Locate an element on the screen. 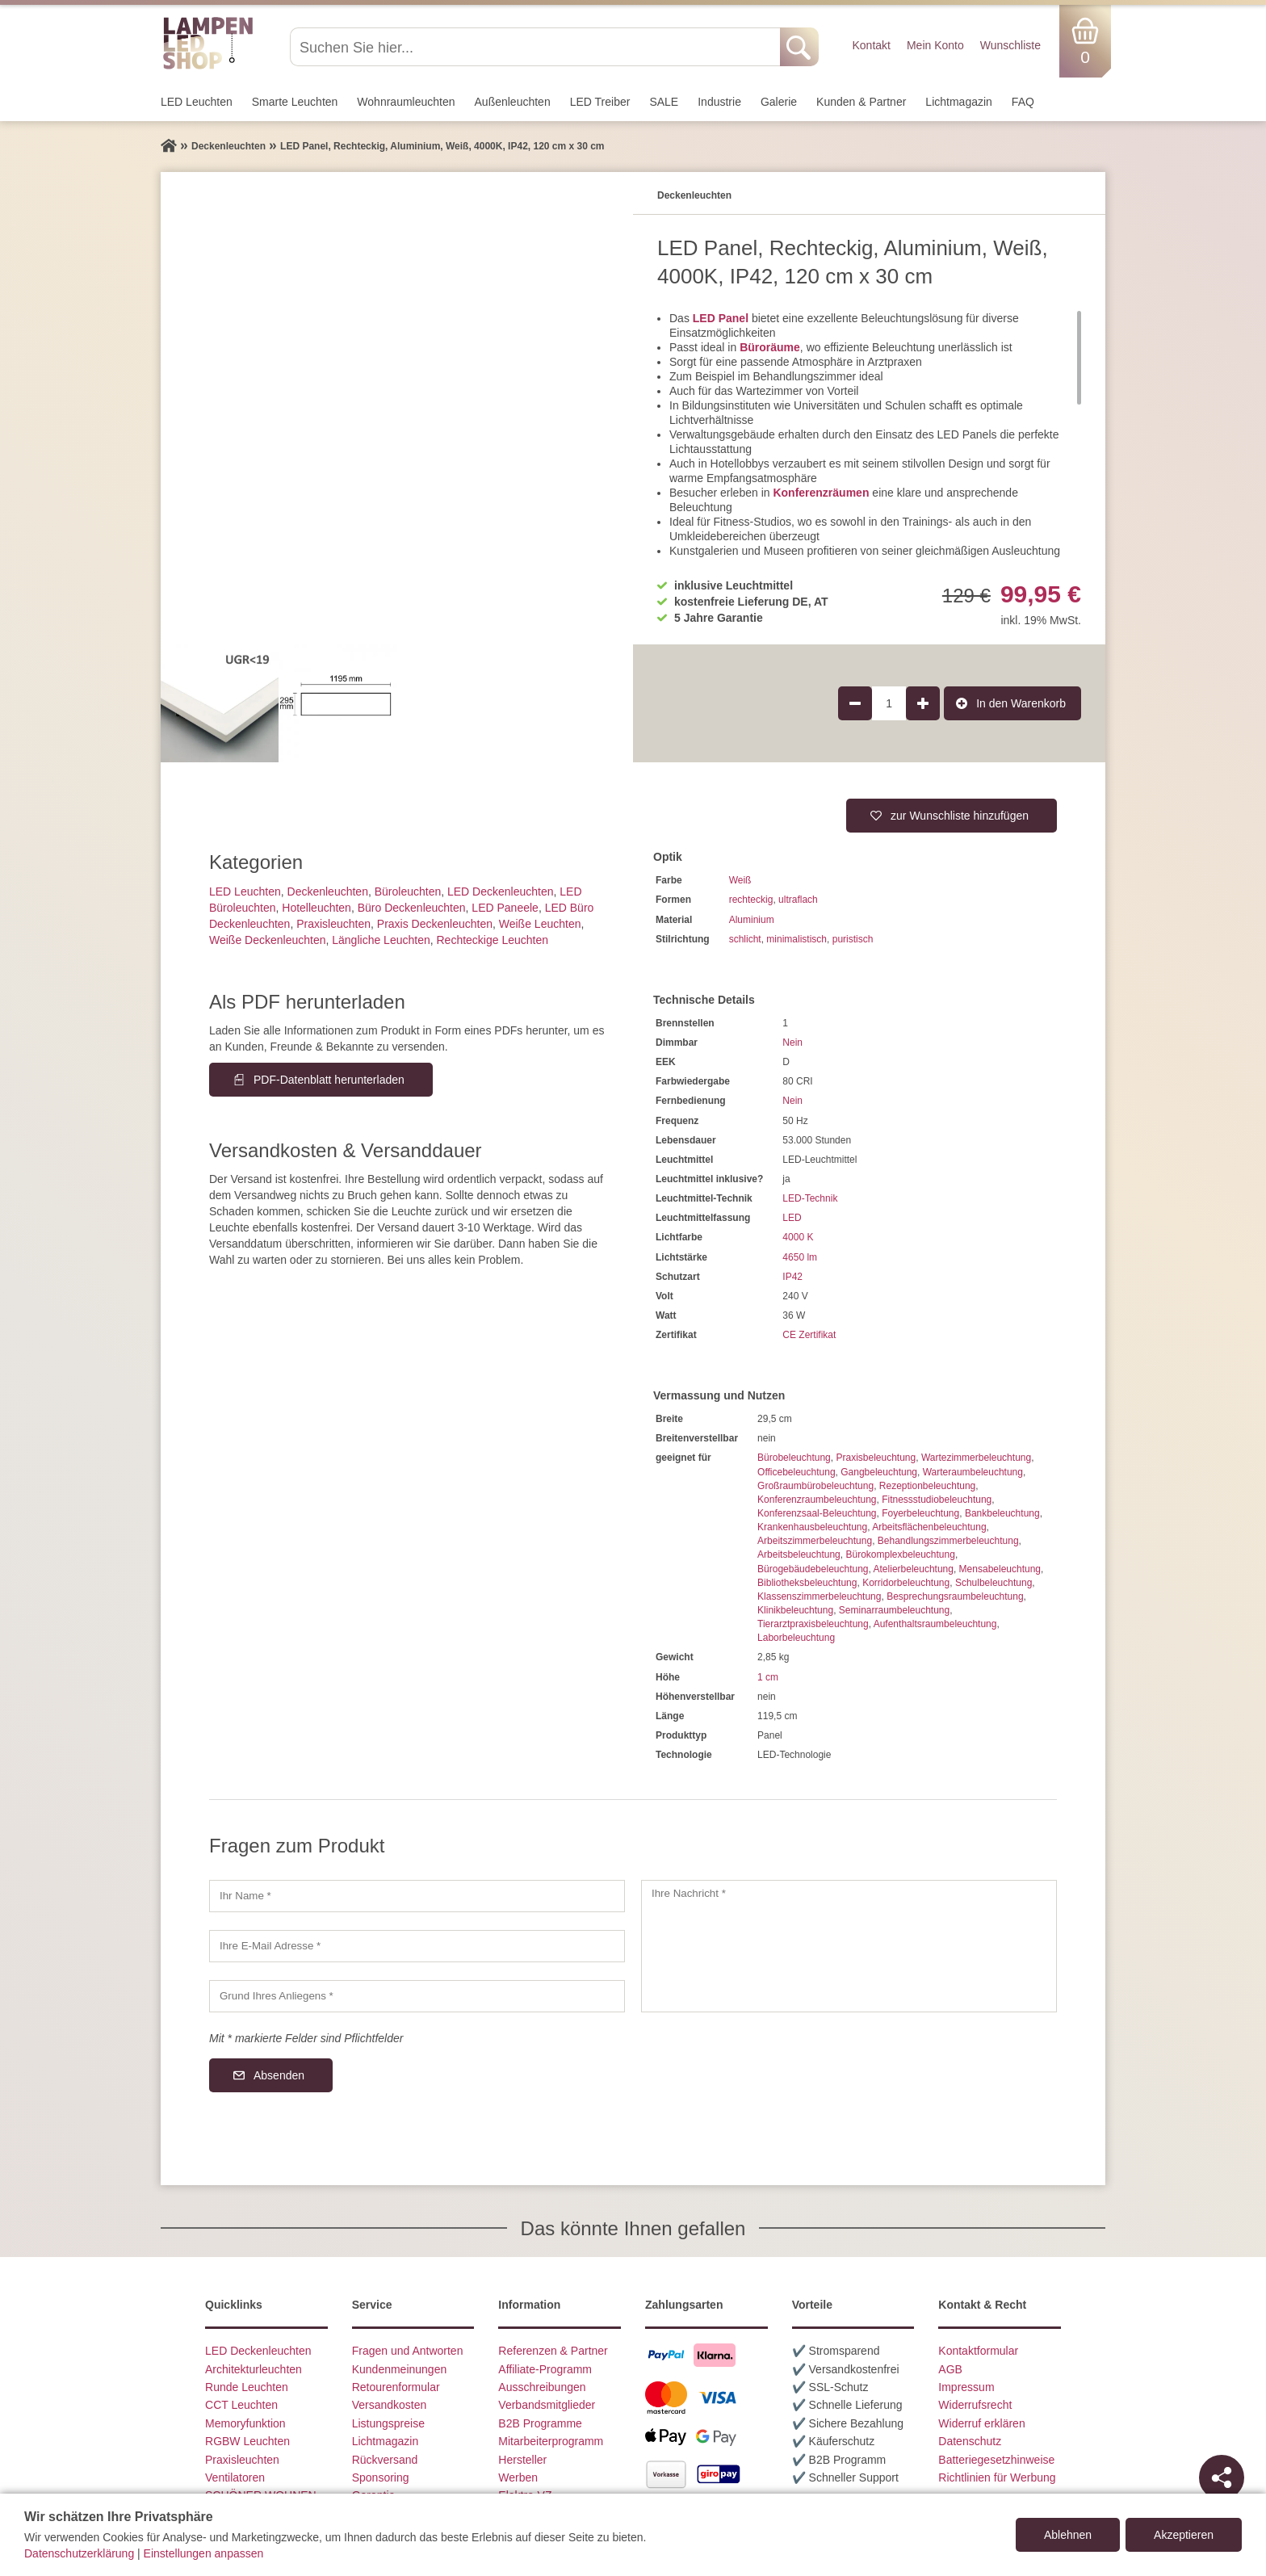  Kontaktformular is located at coordinates (978, 2350).